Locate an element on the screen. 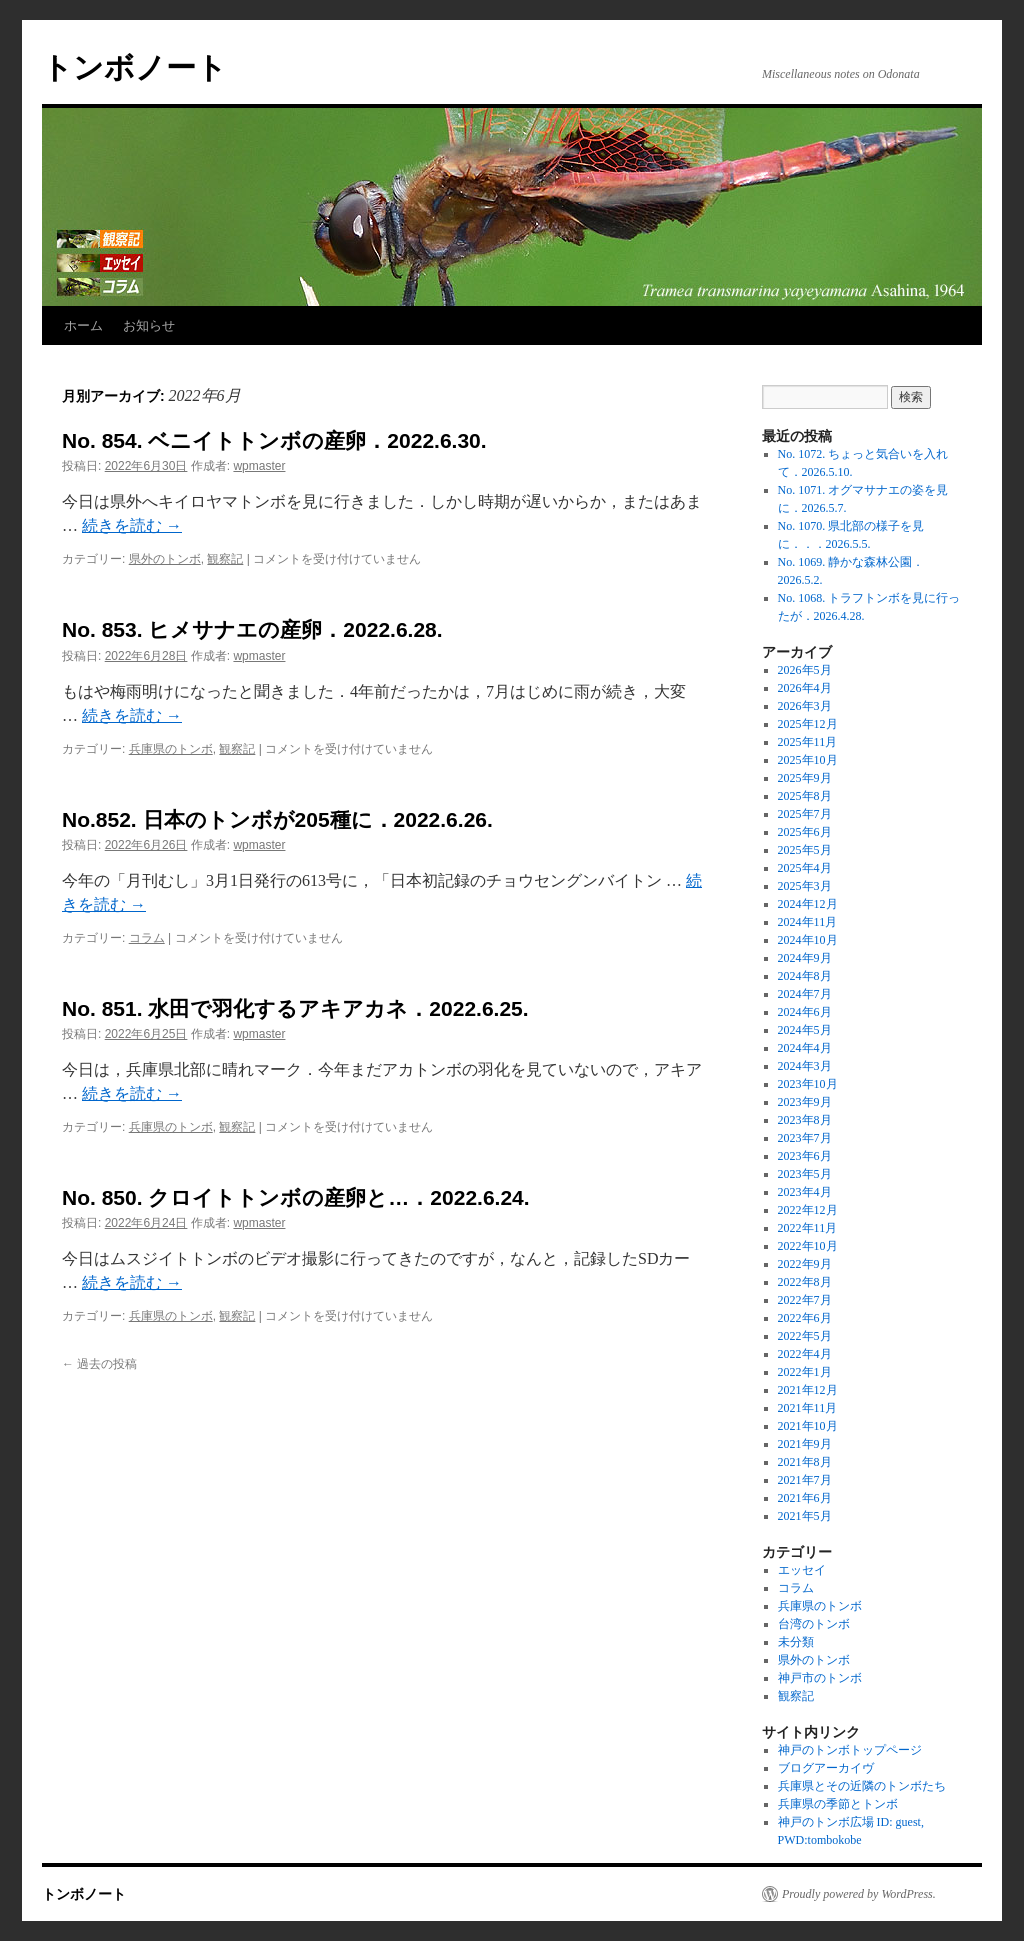  2025年9月 is located at coordinates (805, 778).